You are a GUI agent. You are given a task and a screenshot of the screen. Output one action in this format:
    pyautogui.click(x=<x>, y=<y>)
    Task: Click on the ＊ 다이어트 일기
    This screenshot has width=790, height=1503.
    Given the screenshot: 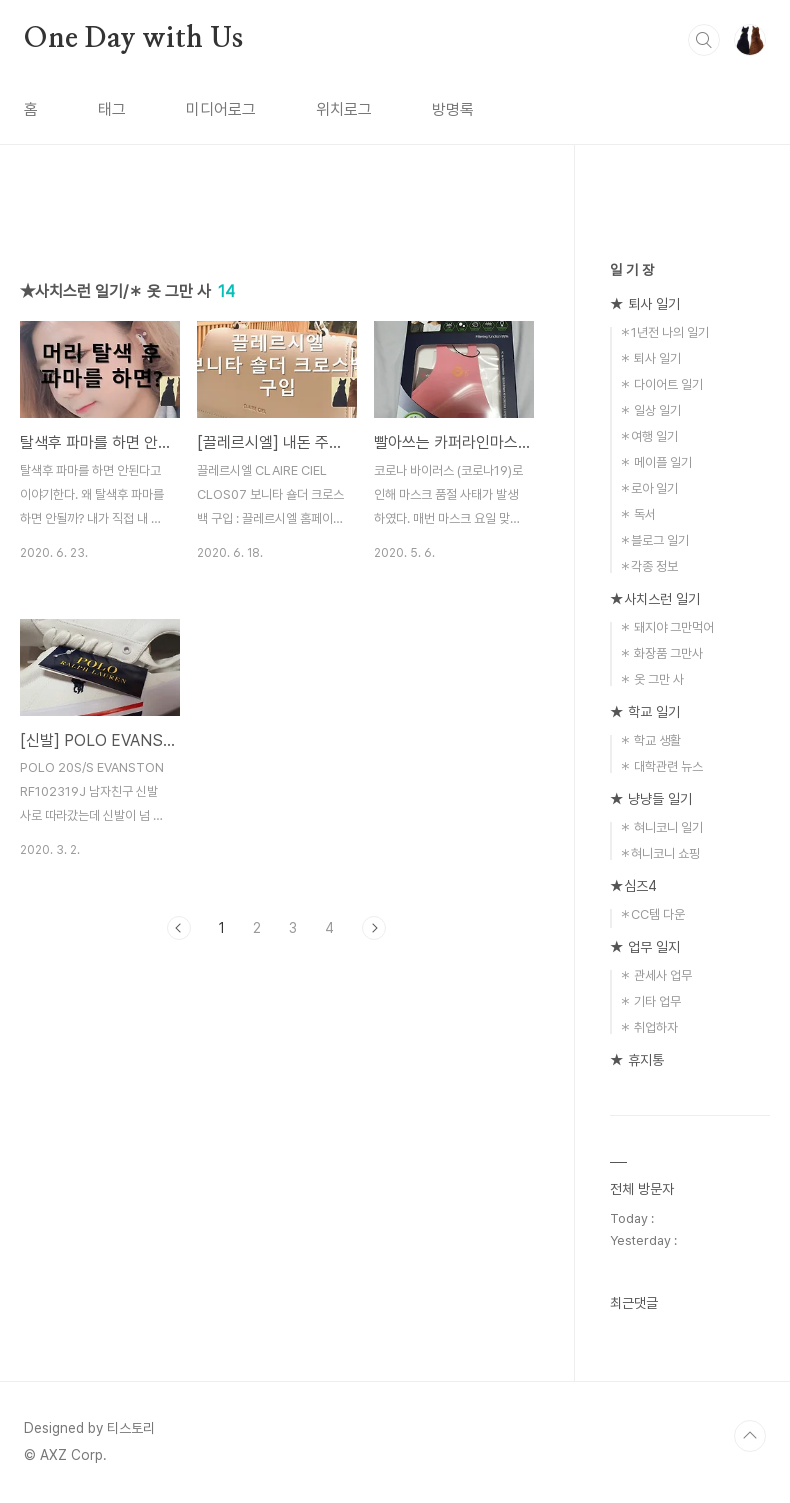 What is the action you would take?
    pyautogui.click(x=661, y=384)
    